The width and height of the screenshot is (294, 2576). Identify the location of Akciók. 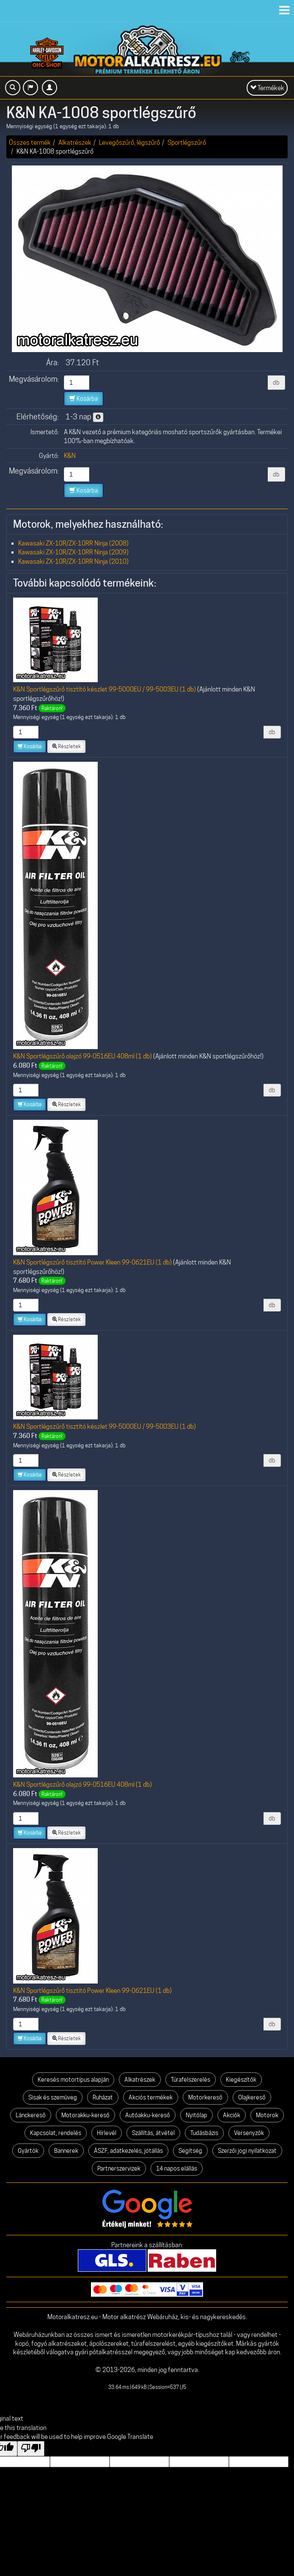
(231, 2115).